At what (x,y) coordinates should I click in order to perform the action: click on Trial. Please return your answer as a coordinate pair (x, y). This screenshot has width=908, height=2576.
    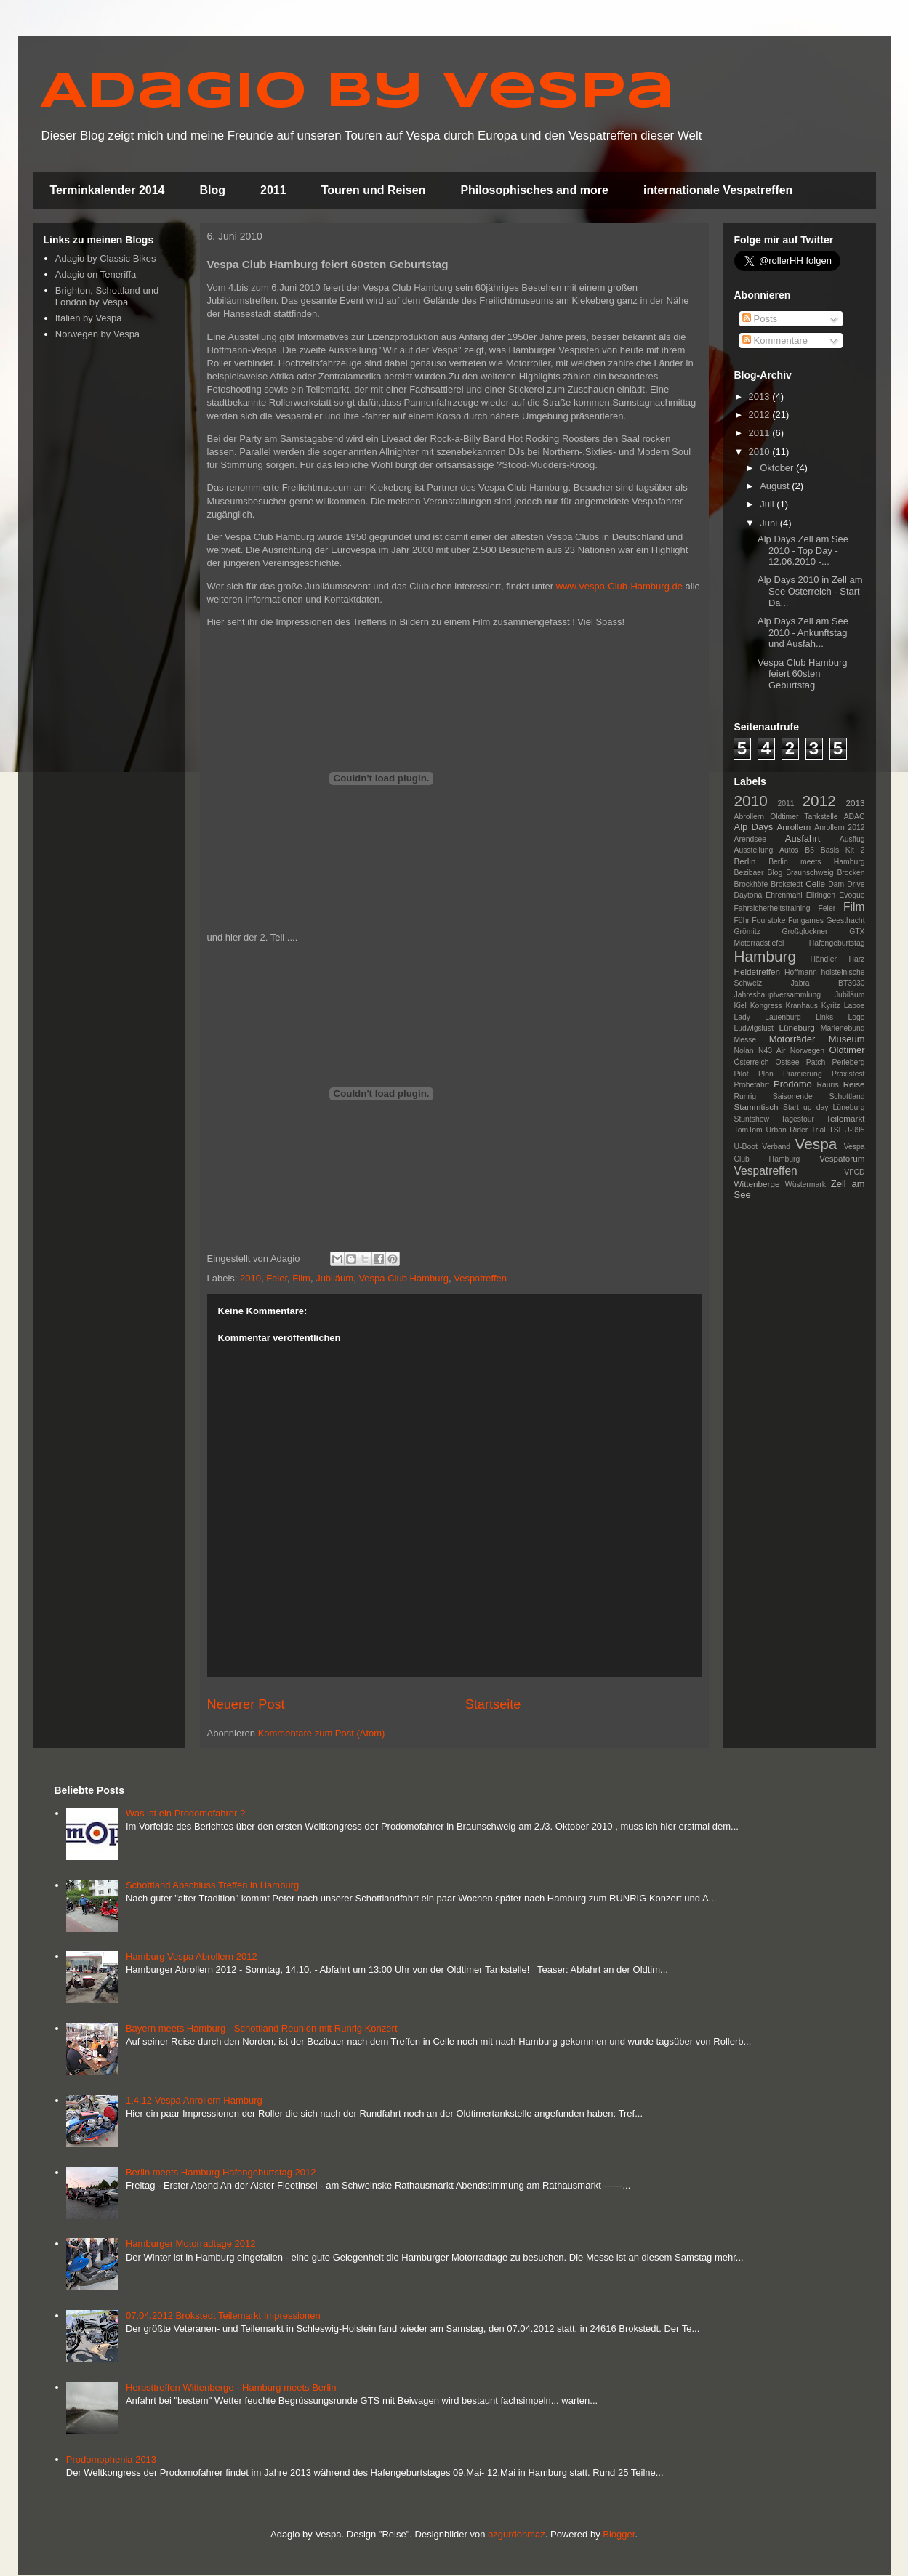
    Looking at the image, I should click on (818, 1130).